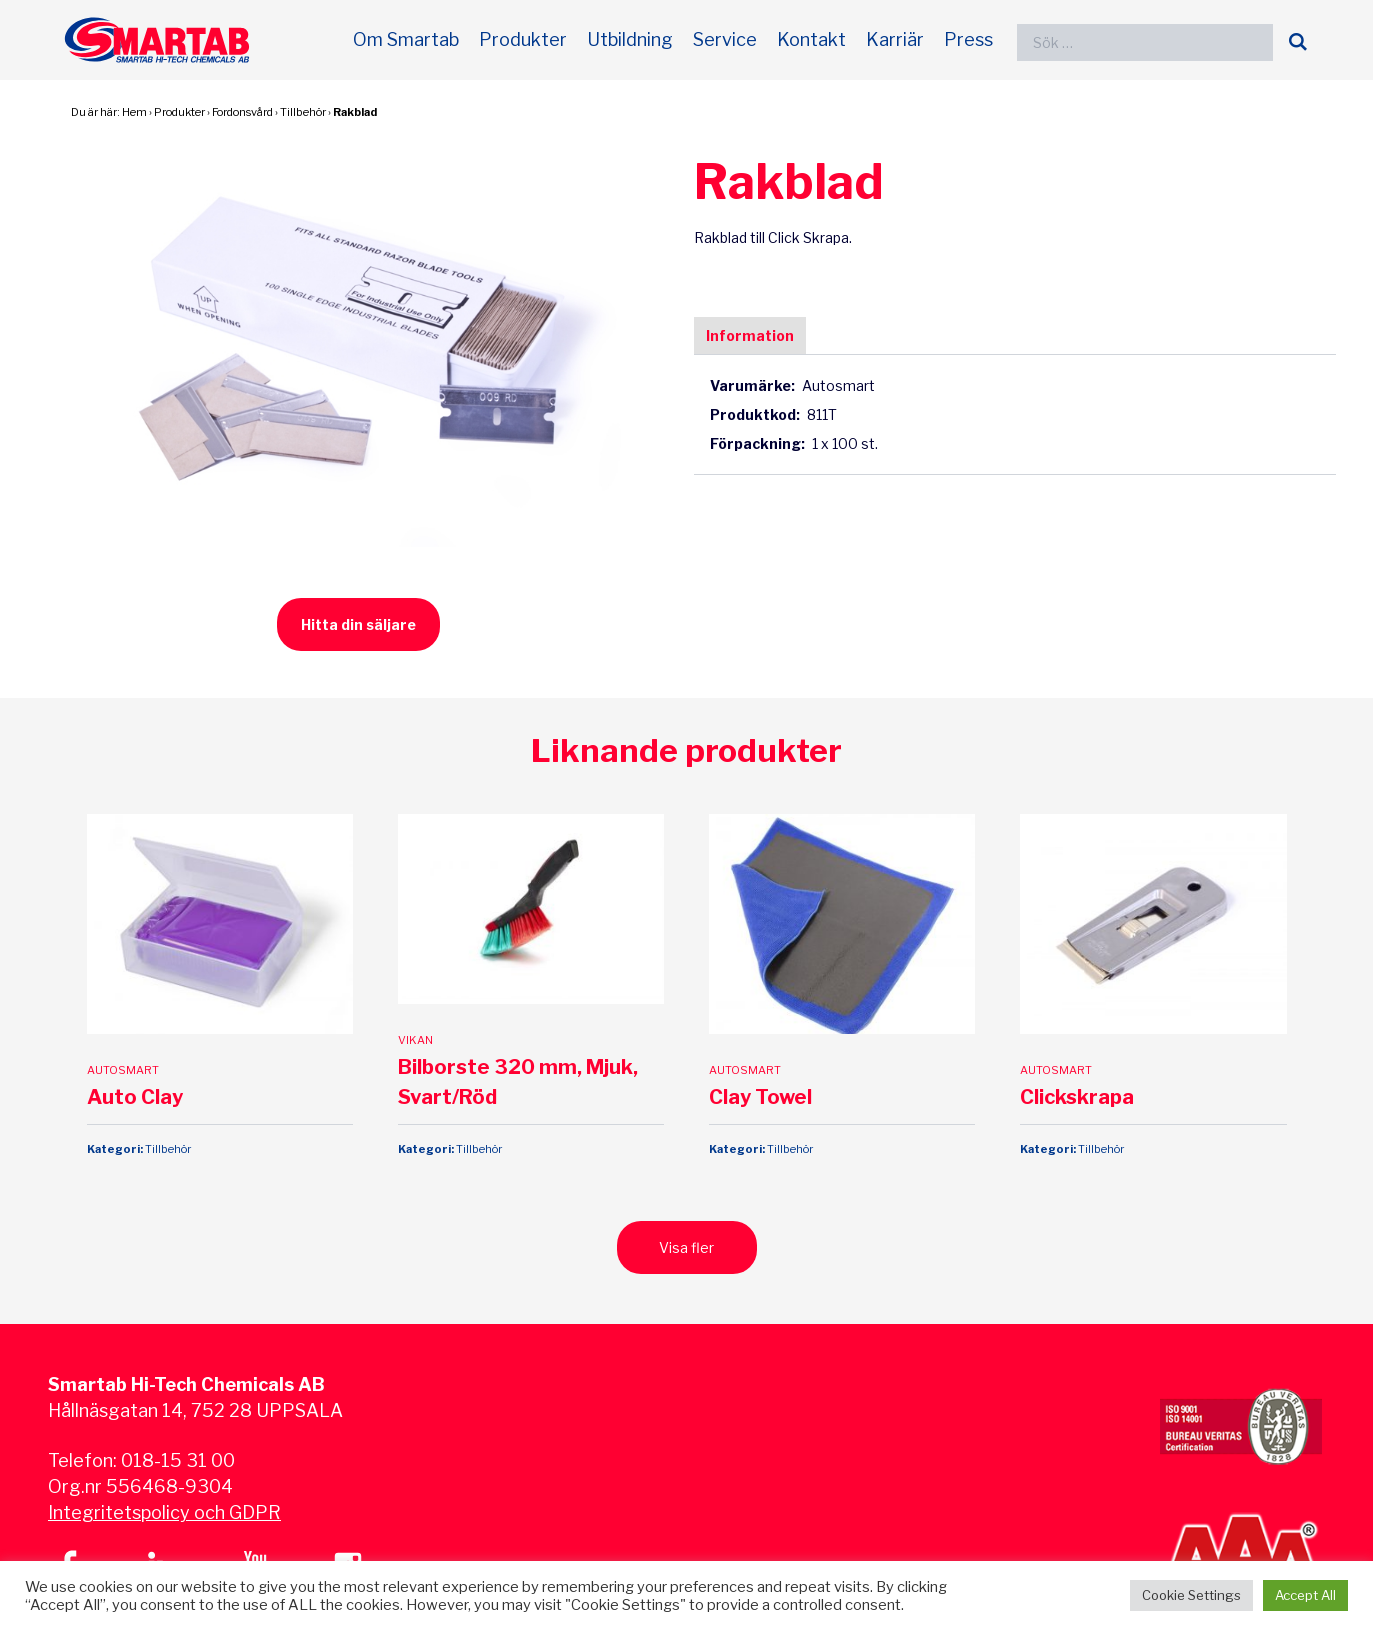 The image size is (1373, 1630). Describe the element at coordinates (895, 39) in the screenshot. I see `Karriär` at that location.